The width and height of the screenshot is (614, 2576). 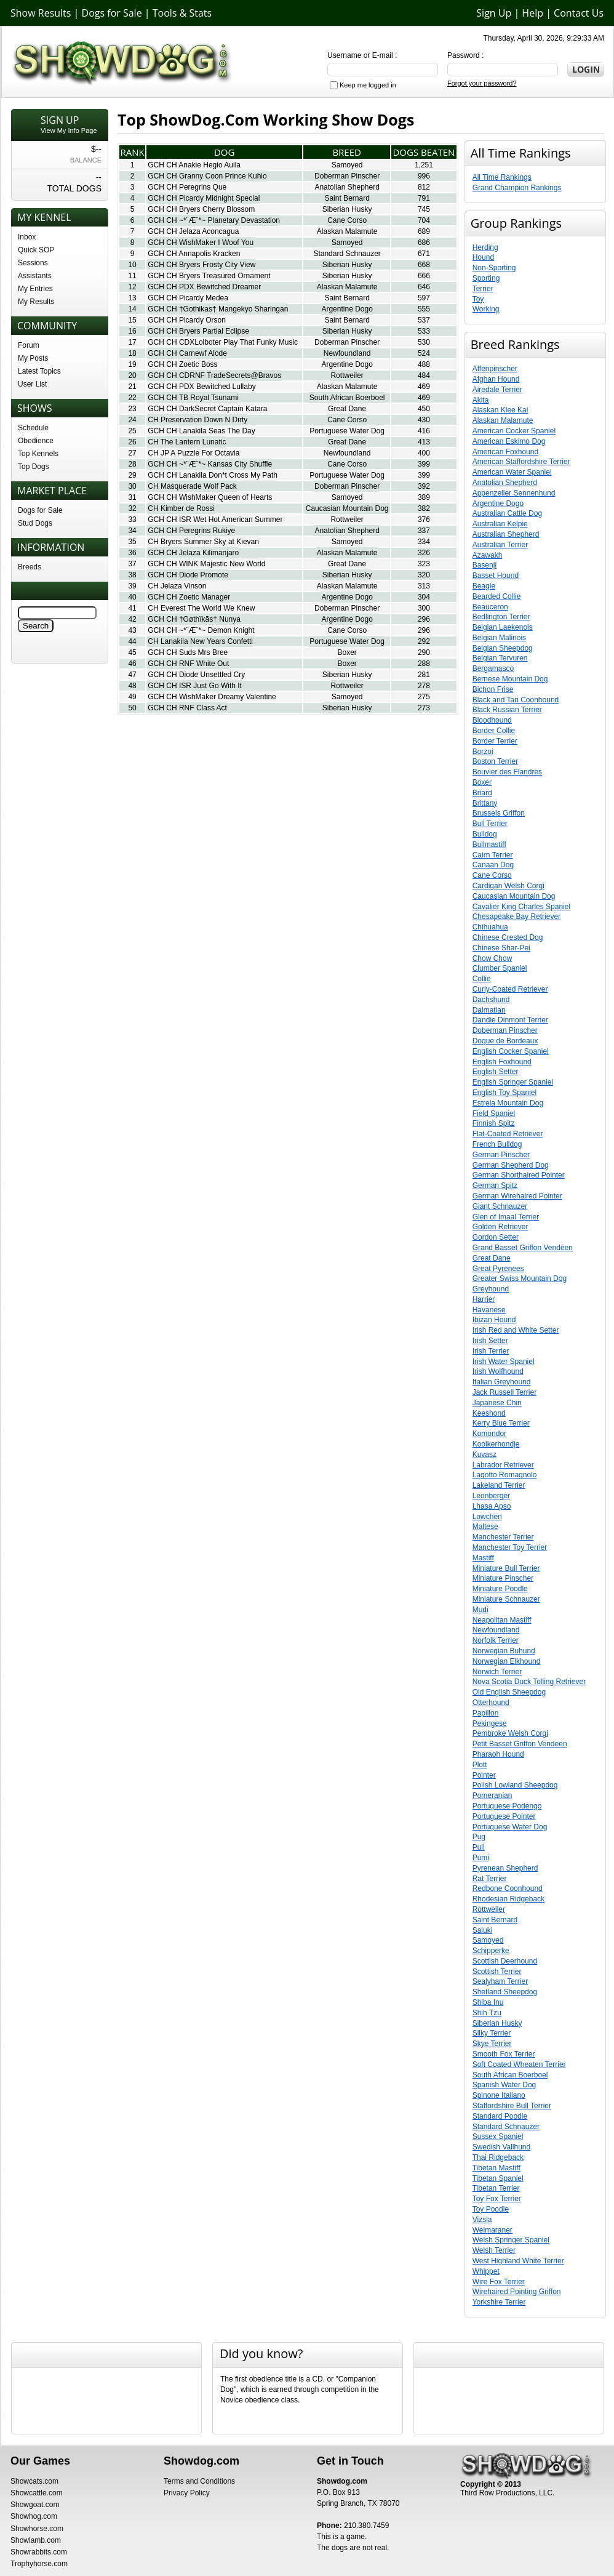 What do you see at coordinates (491, 1495) in the screenshot?
I see `Leonberger` at bounding box center [491, 1495].